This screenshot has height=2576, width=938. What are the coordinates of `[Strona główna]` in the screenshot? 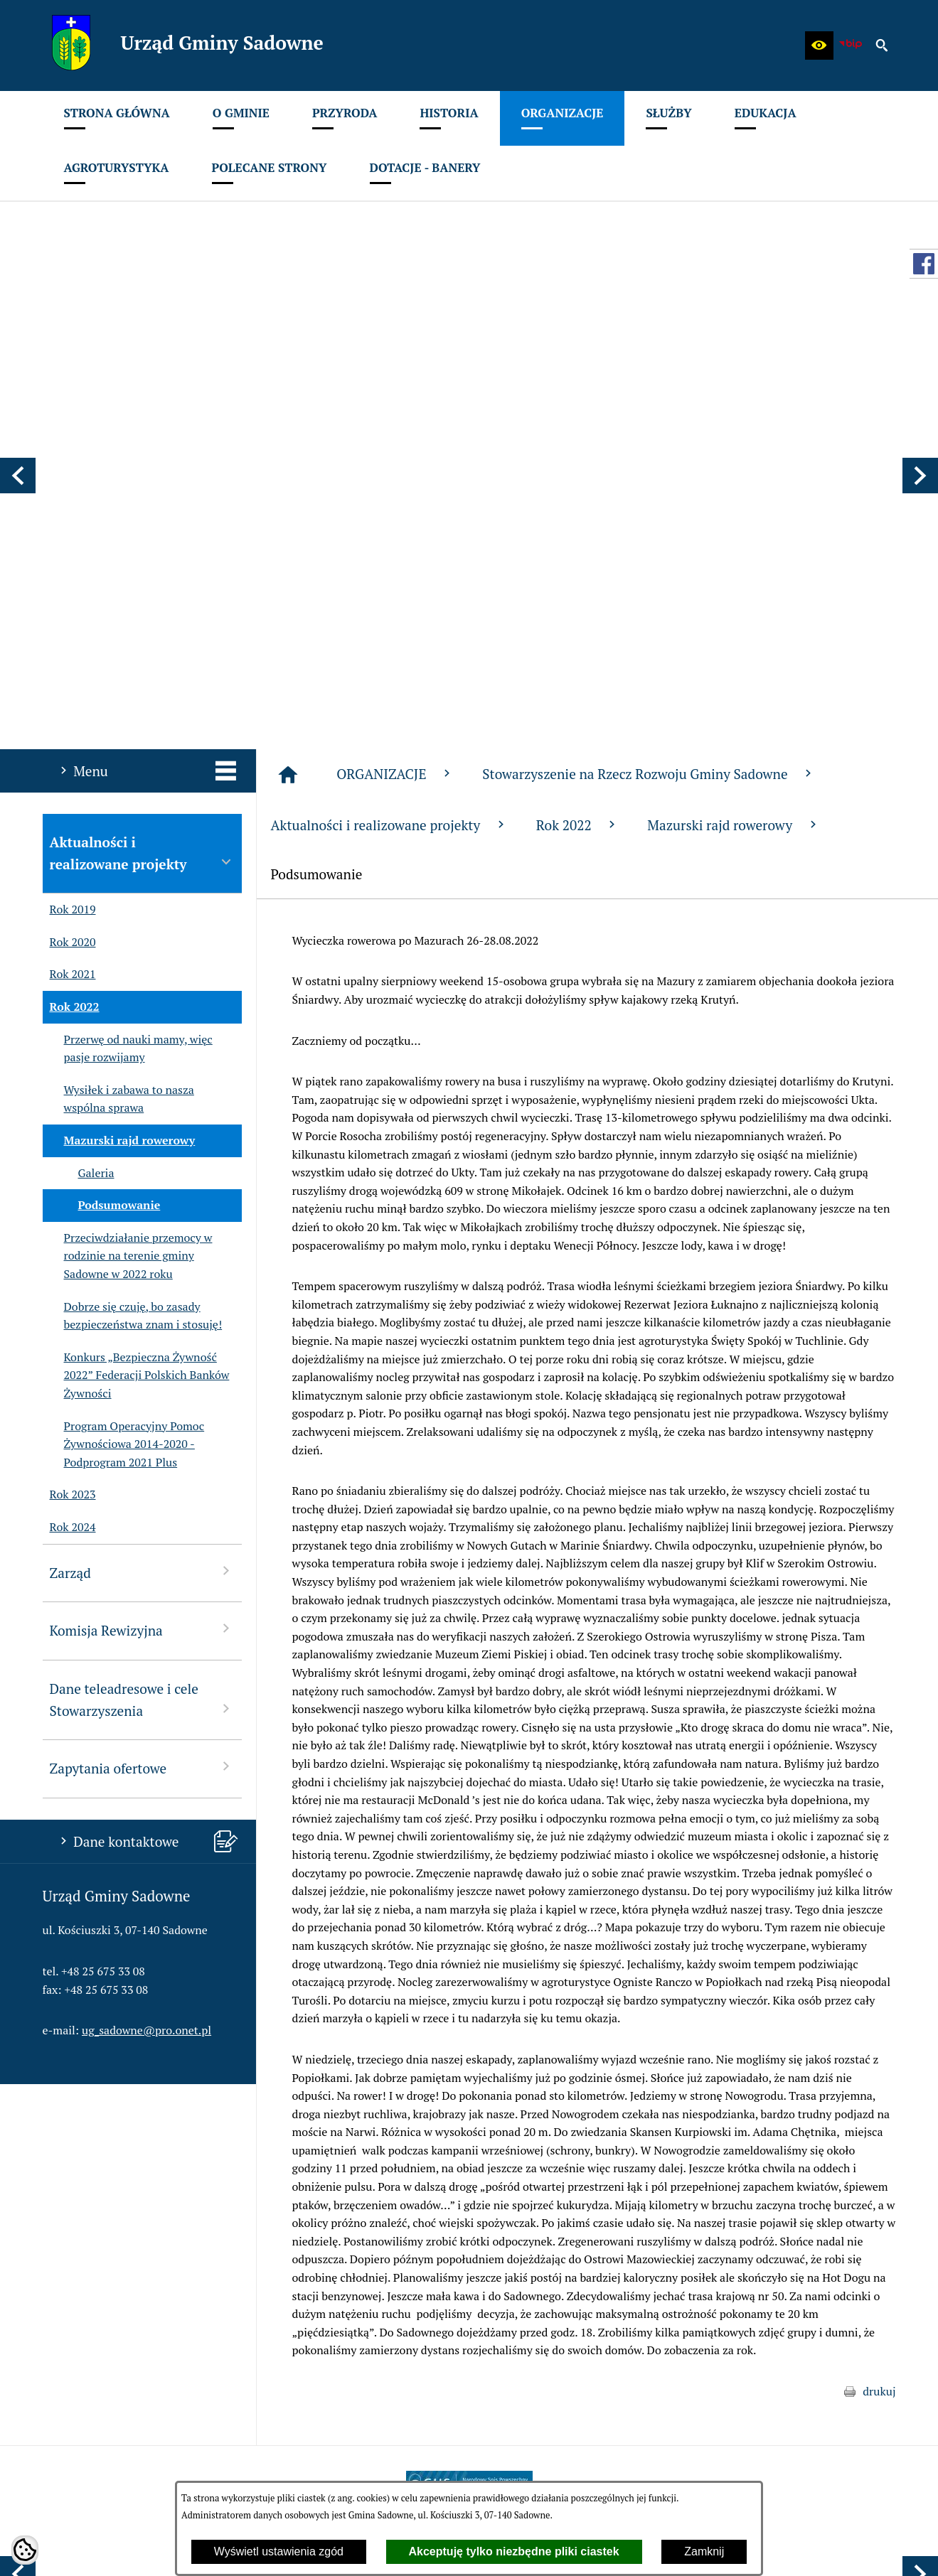 It's located at (288, 400).